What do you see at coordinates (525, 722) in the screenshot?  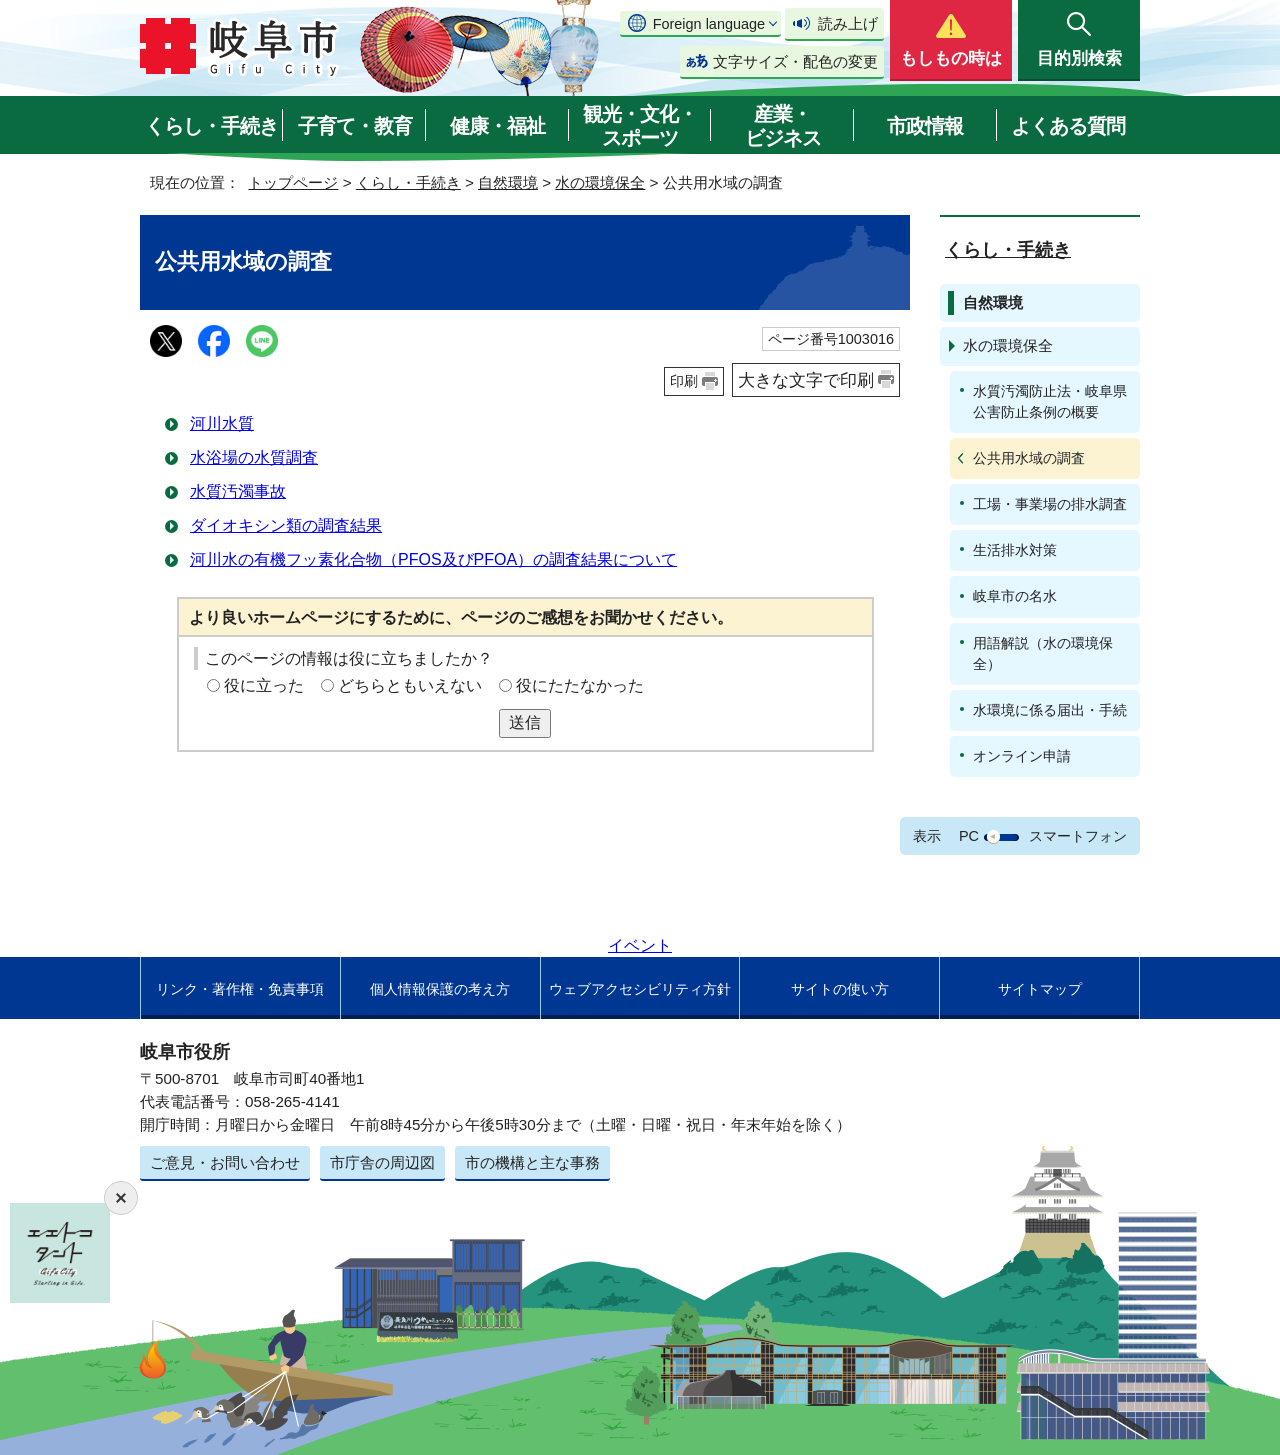 I see `送信` at bounding box center [525, 722].